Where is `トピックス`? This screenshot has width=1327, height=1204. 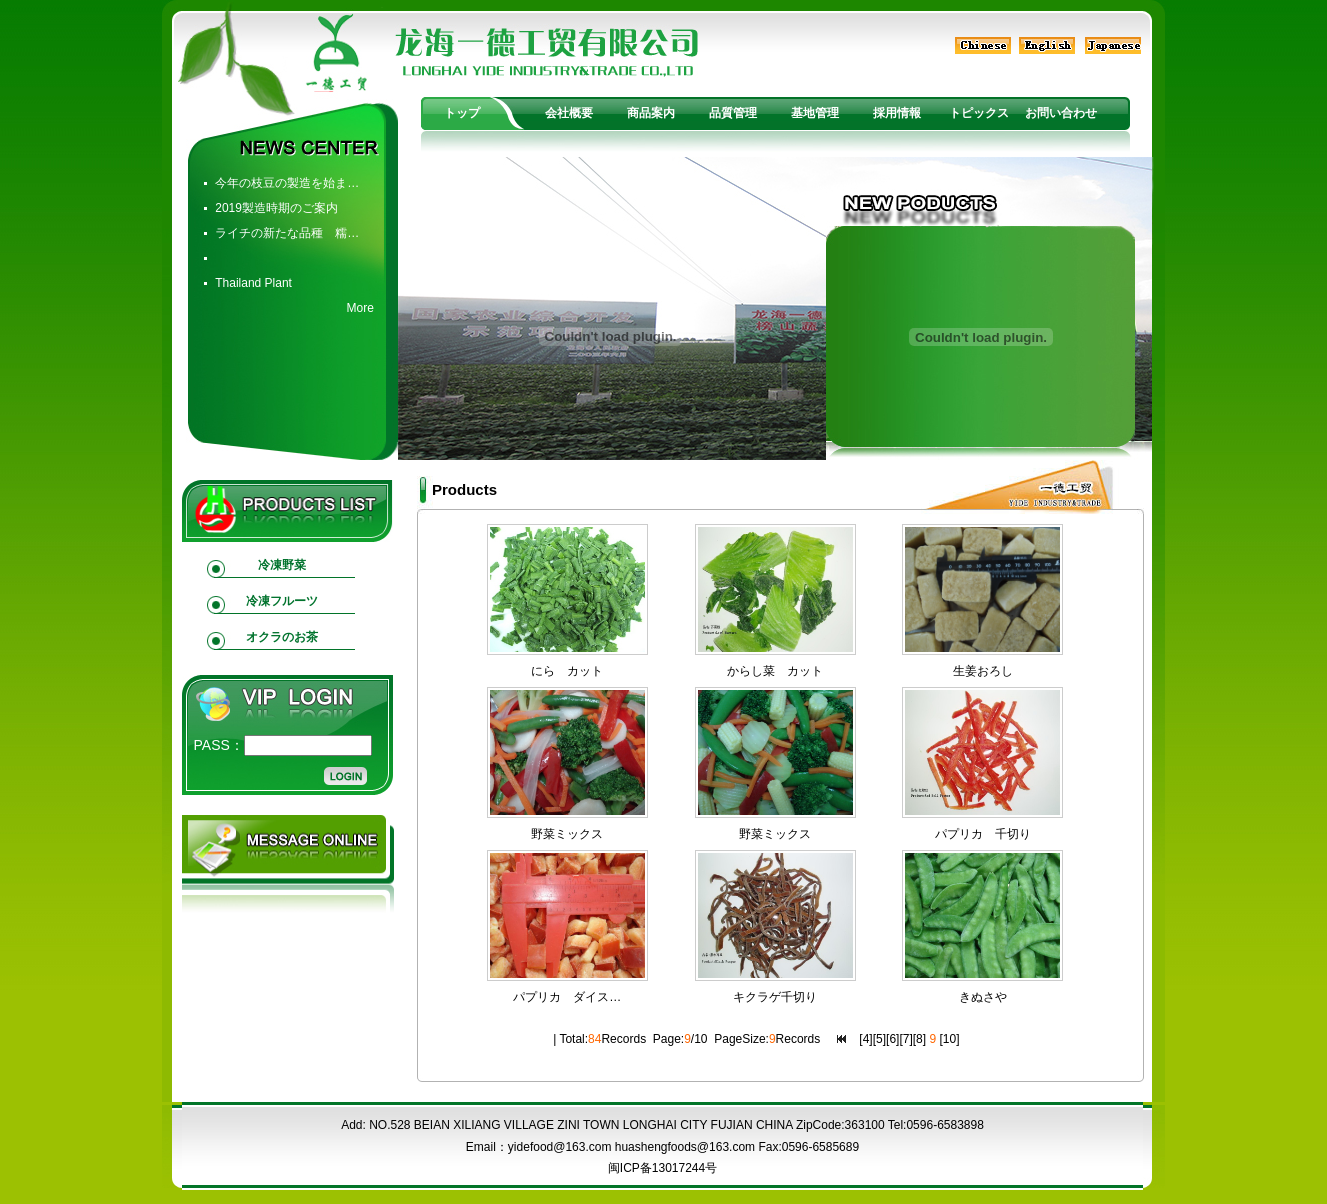
トピックス is located at coordinates (979, 113).